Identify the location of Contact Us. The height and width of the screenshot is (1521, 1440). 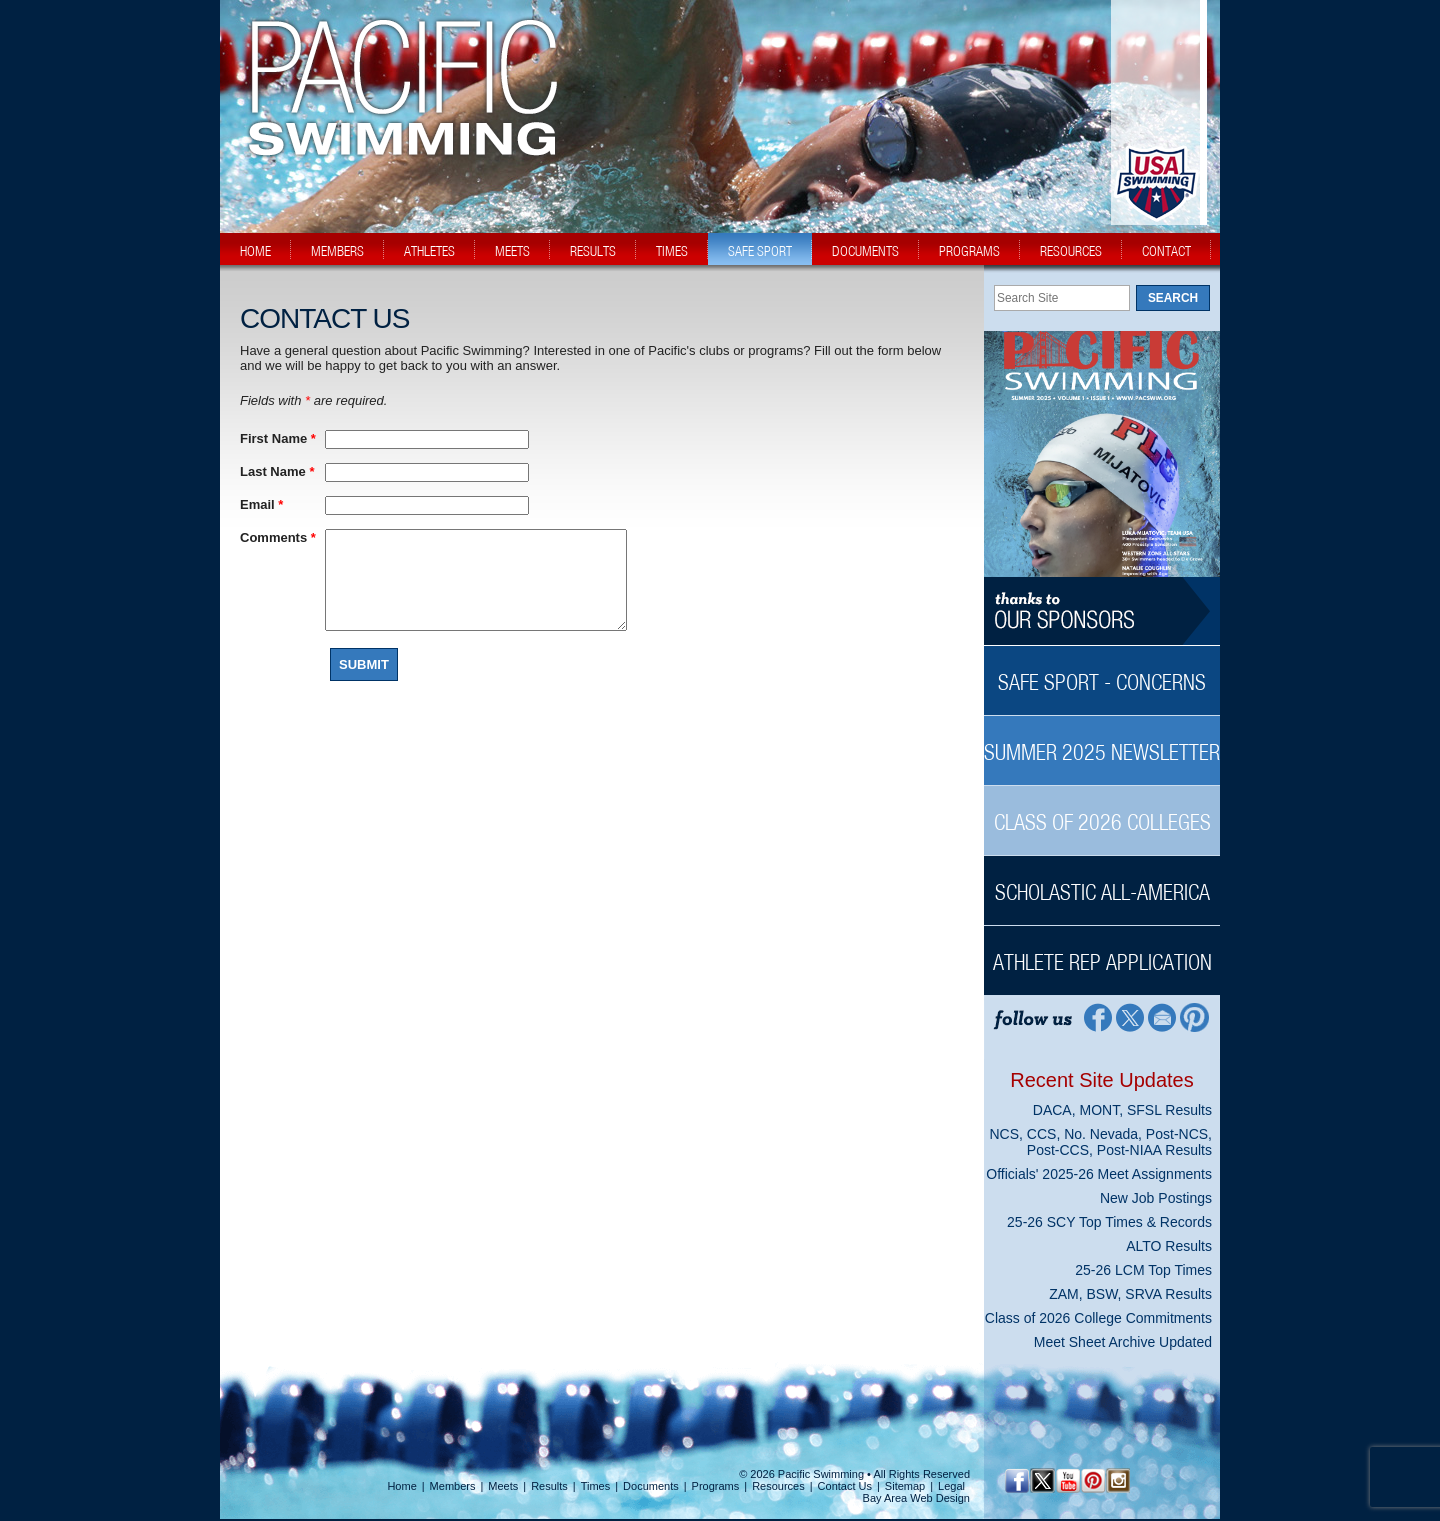
(845, 1486).